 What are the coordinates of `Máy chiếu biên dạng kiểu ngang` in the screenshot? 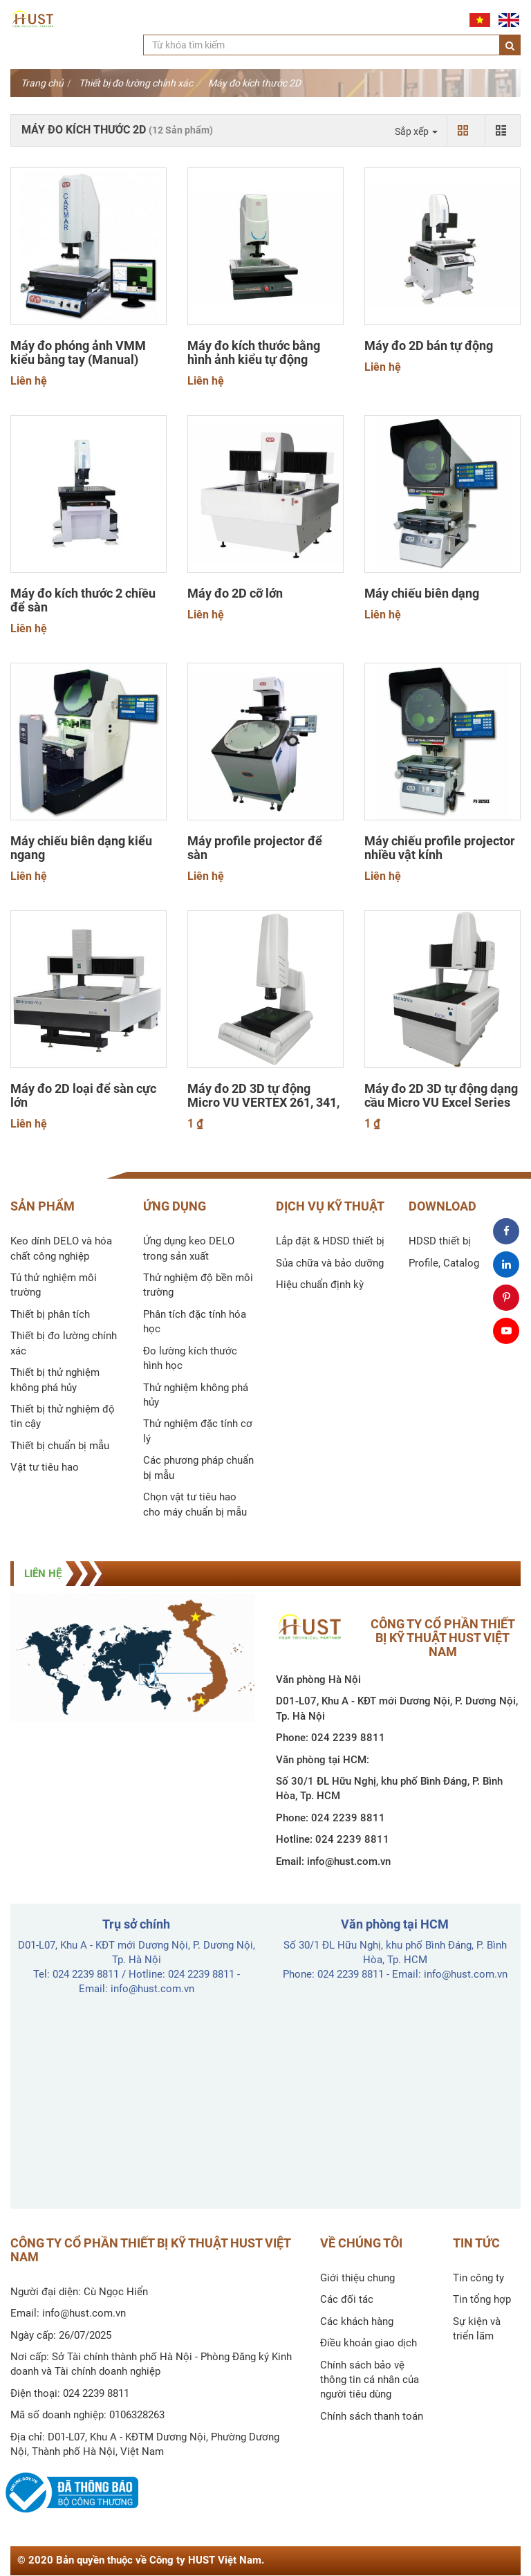 It's located at (81, 848).